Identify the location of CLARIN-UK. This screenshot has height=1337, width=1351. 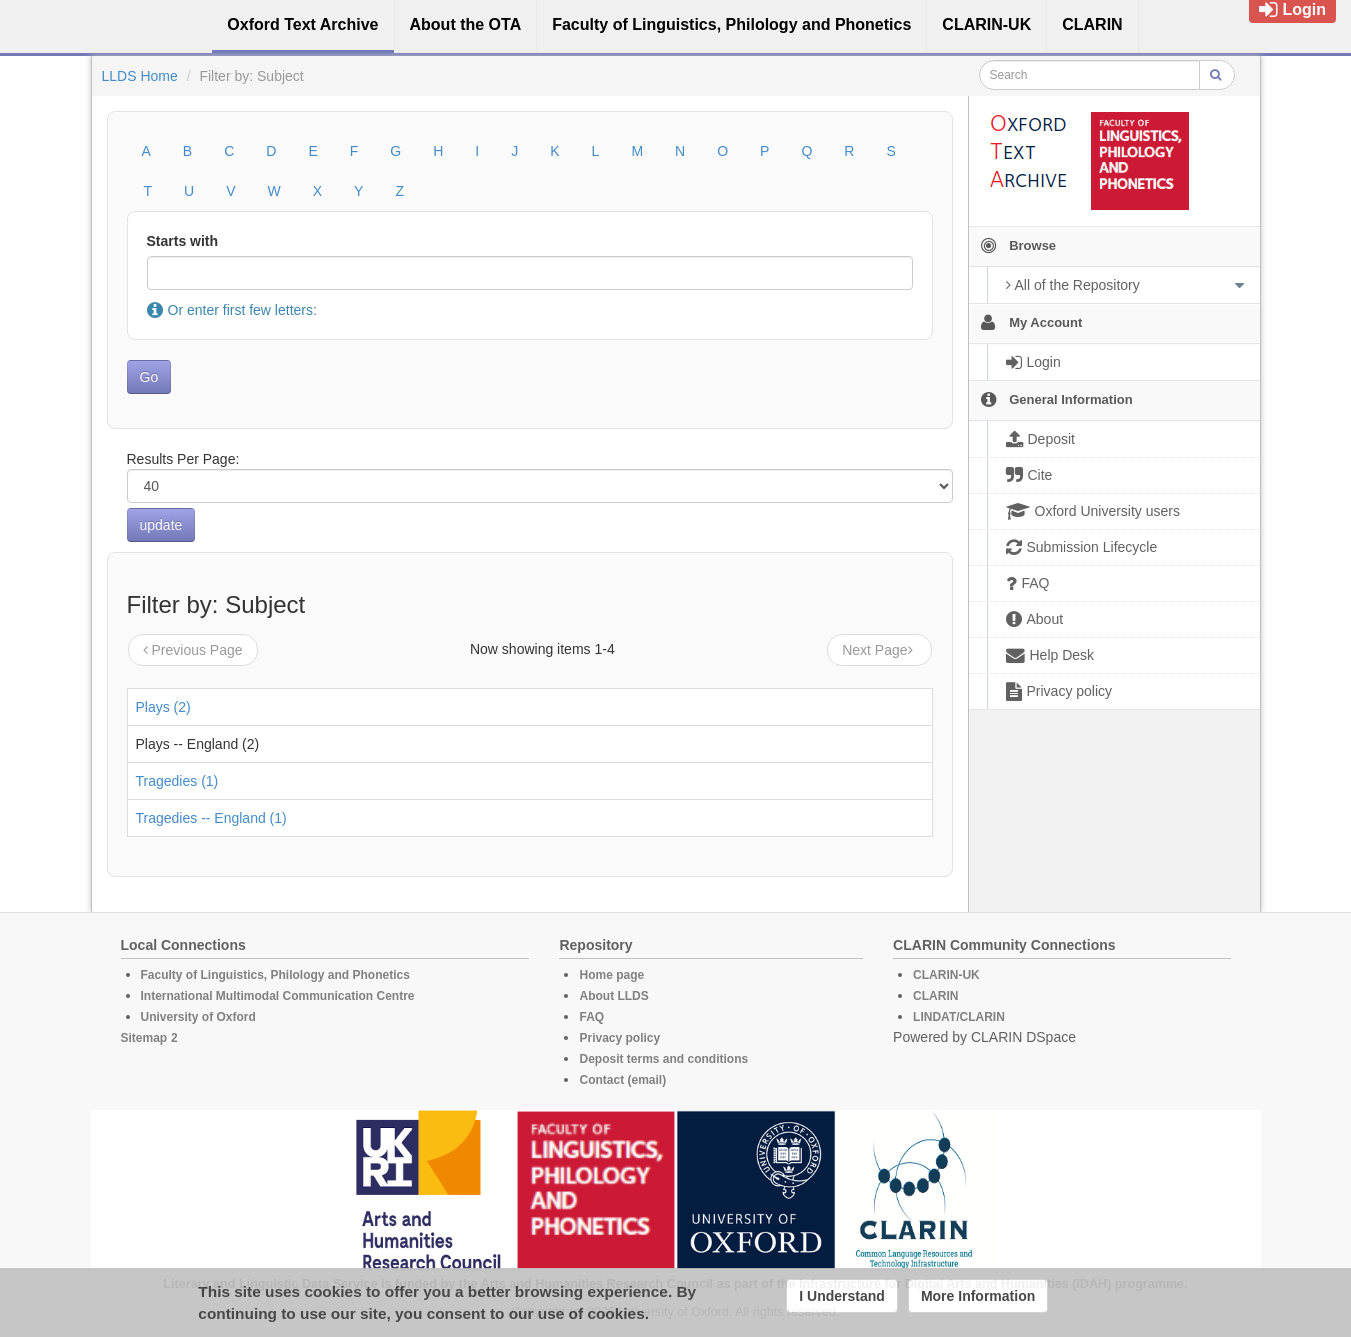
(946, 975).